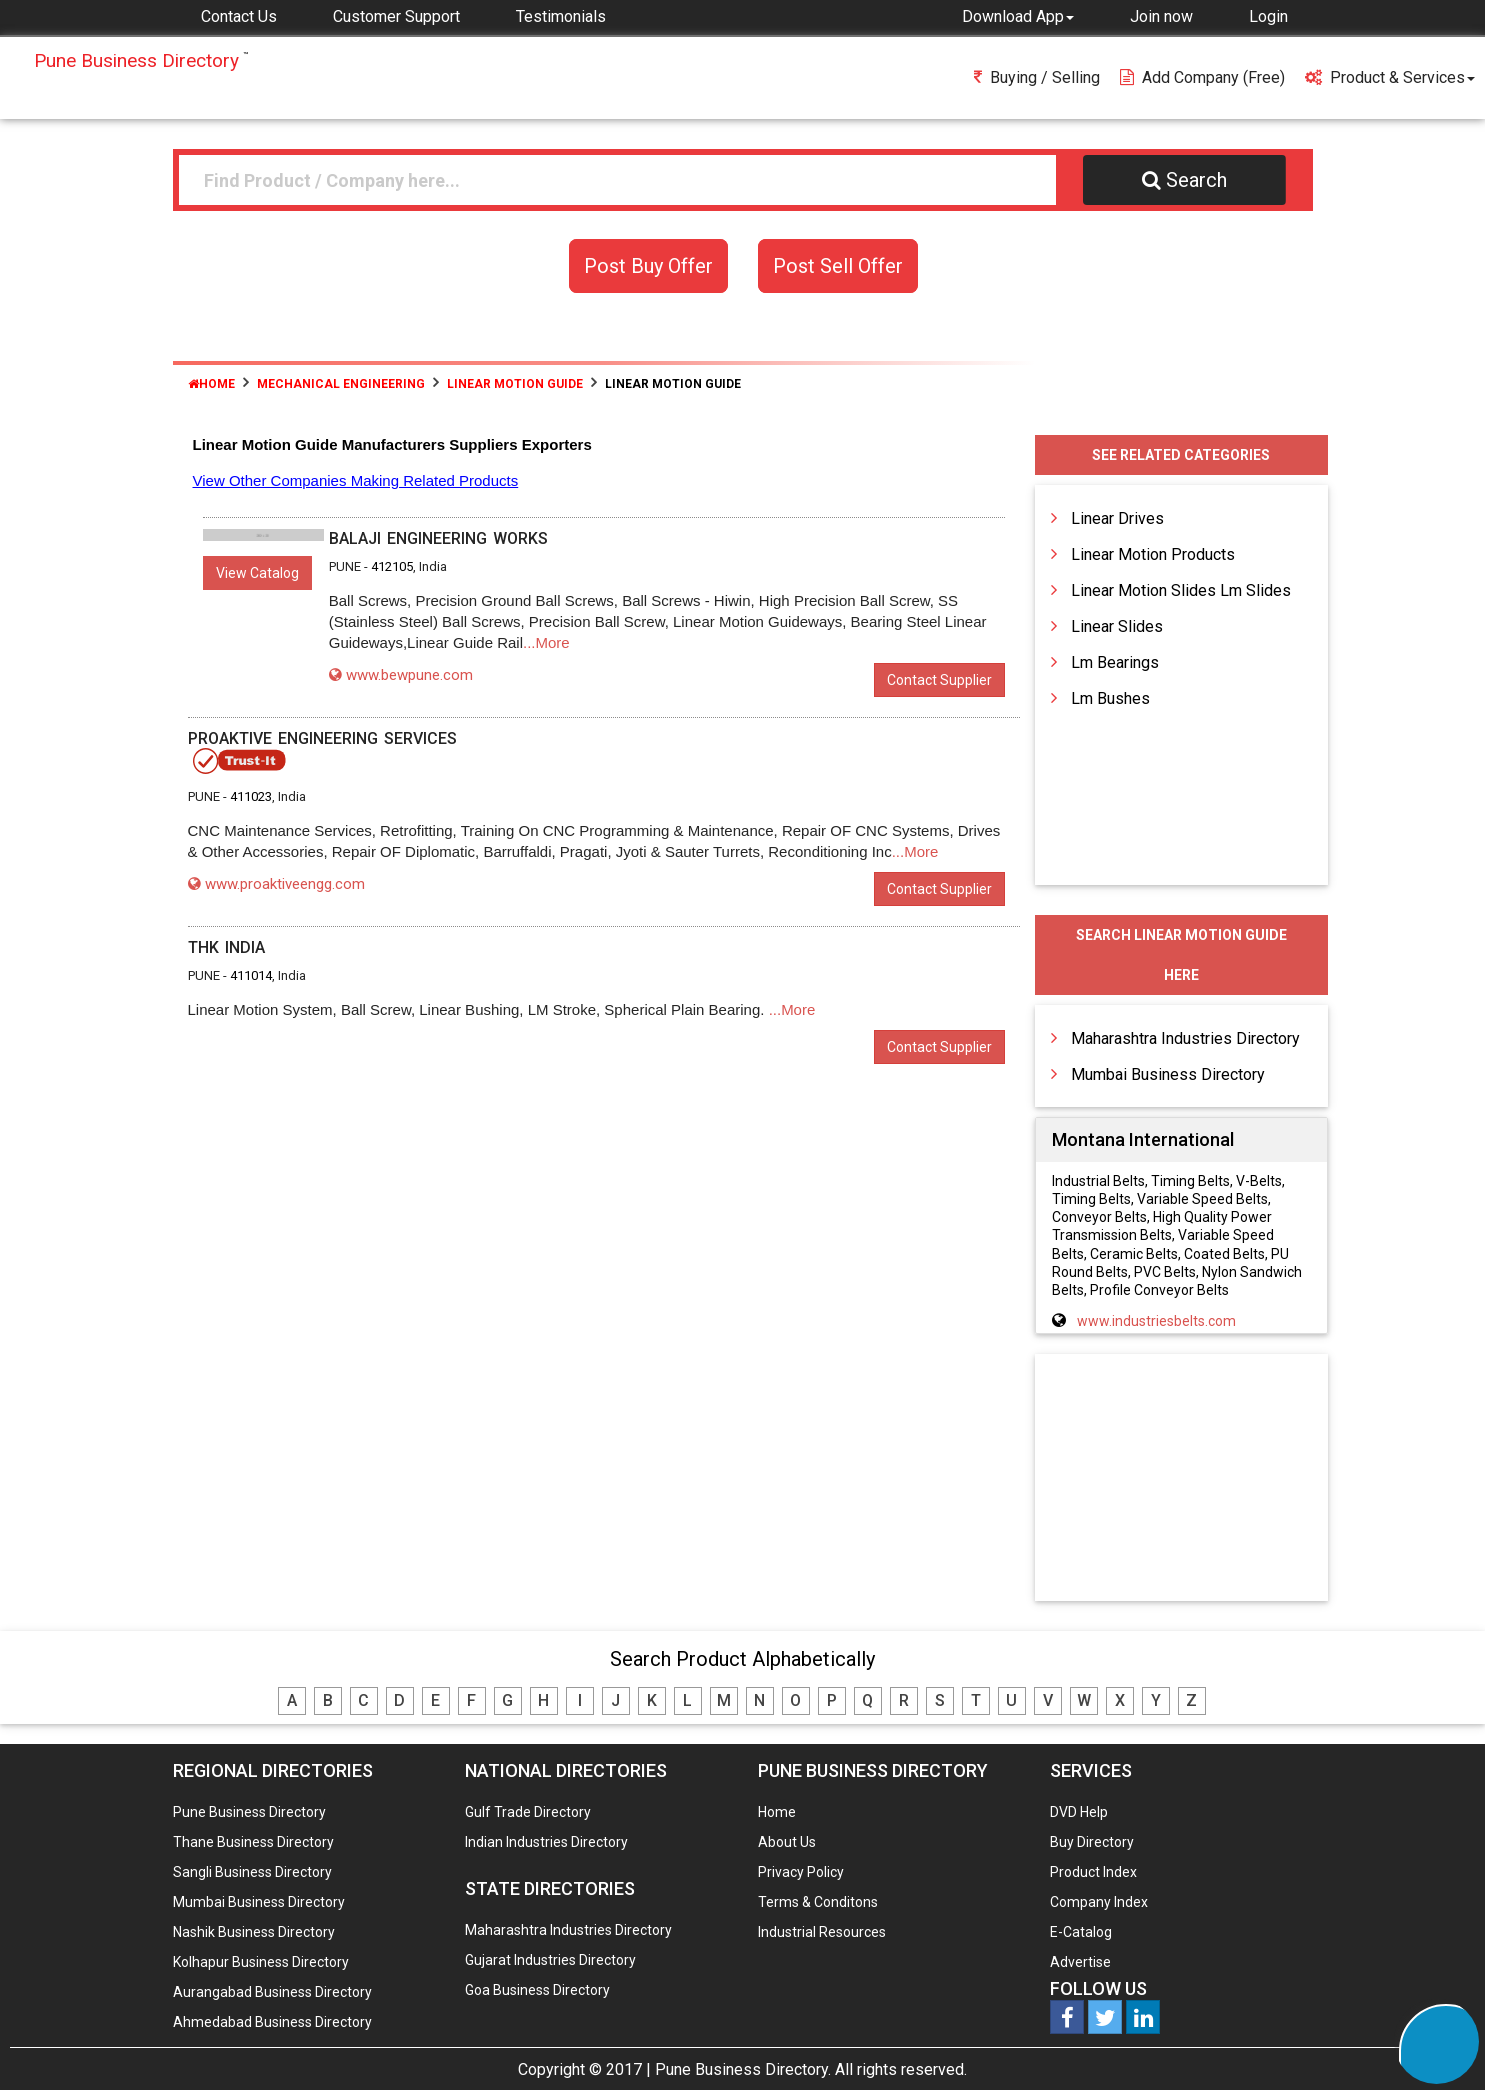  I want to click on Mumbai Business Directory, so click(1168, 1074).